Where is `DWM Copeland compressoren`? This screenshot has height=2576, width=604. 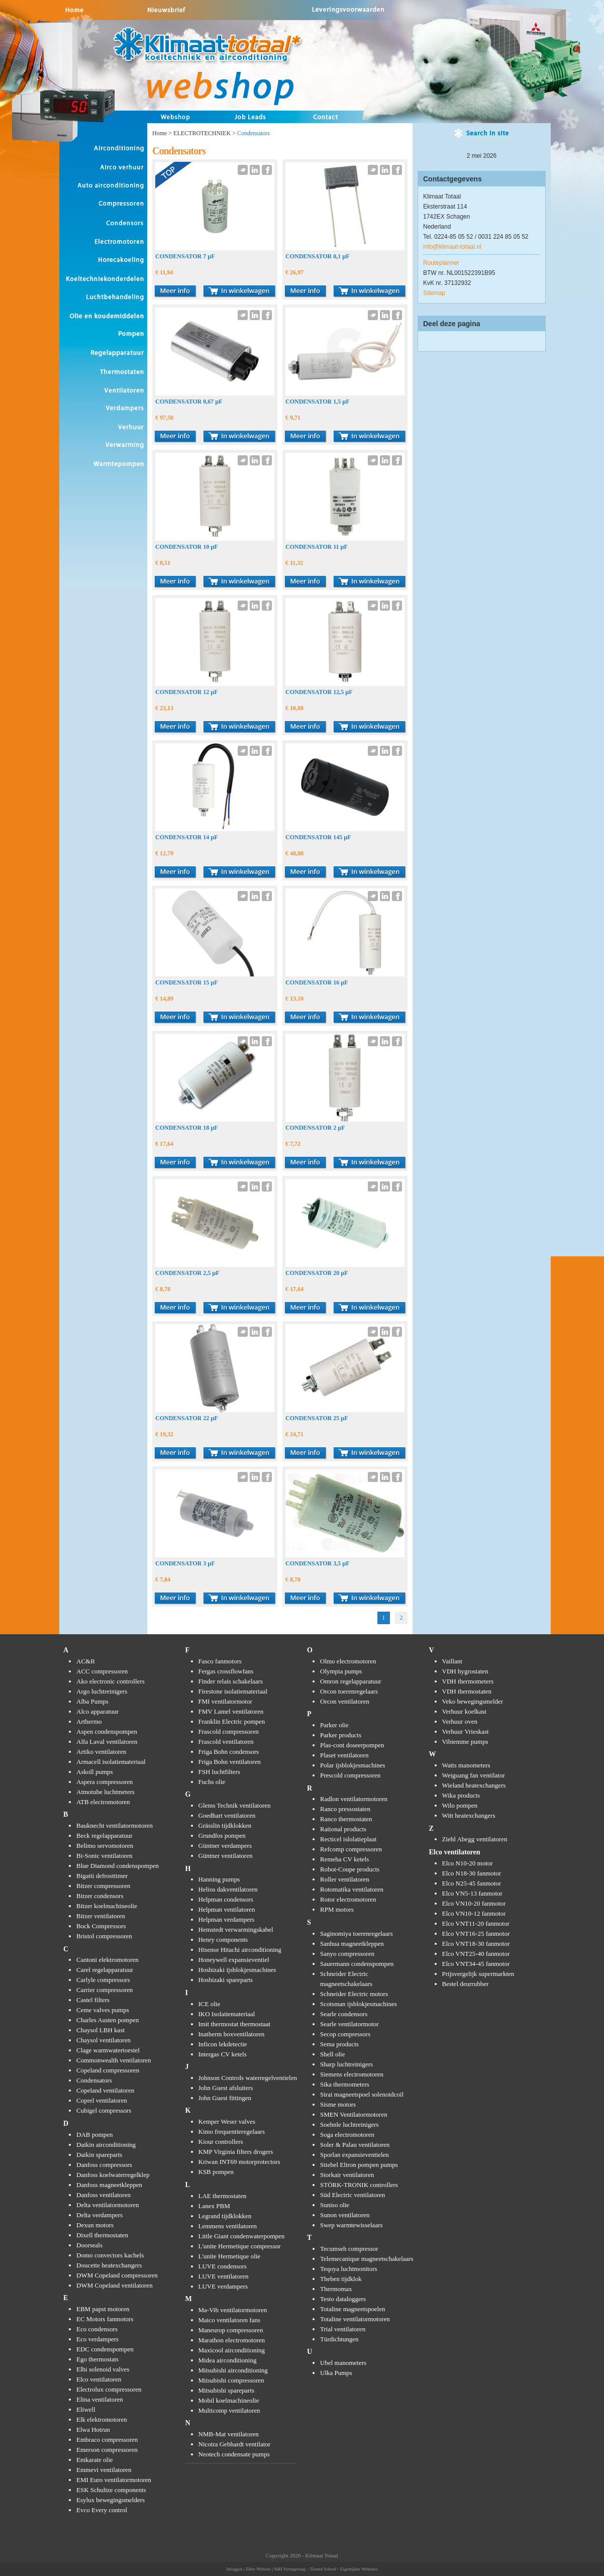
DWM Copeland compressoren is located at coordinates (117, 2275).